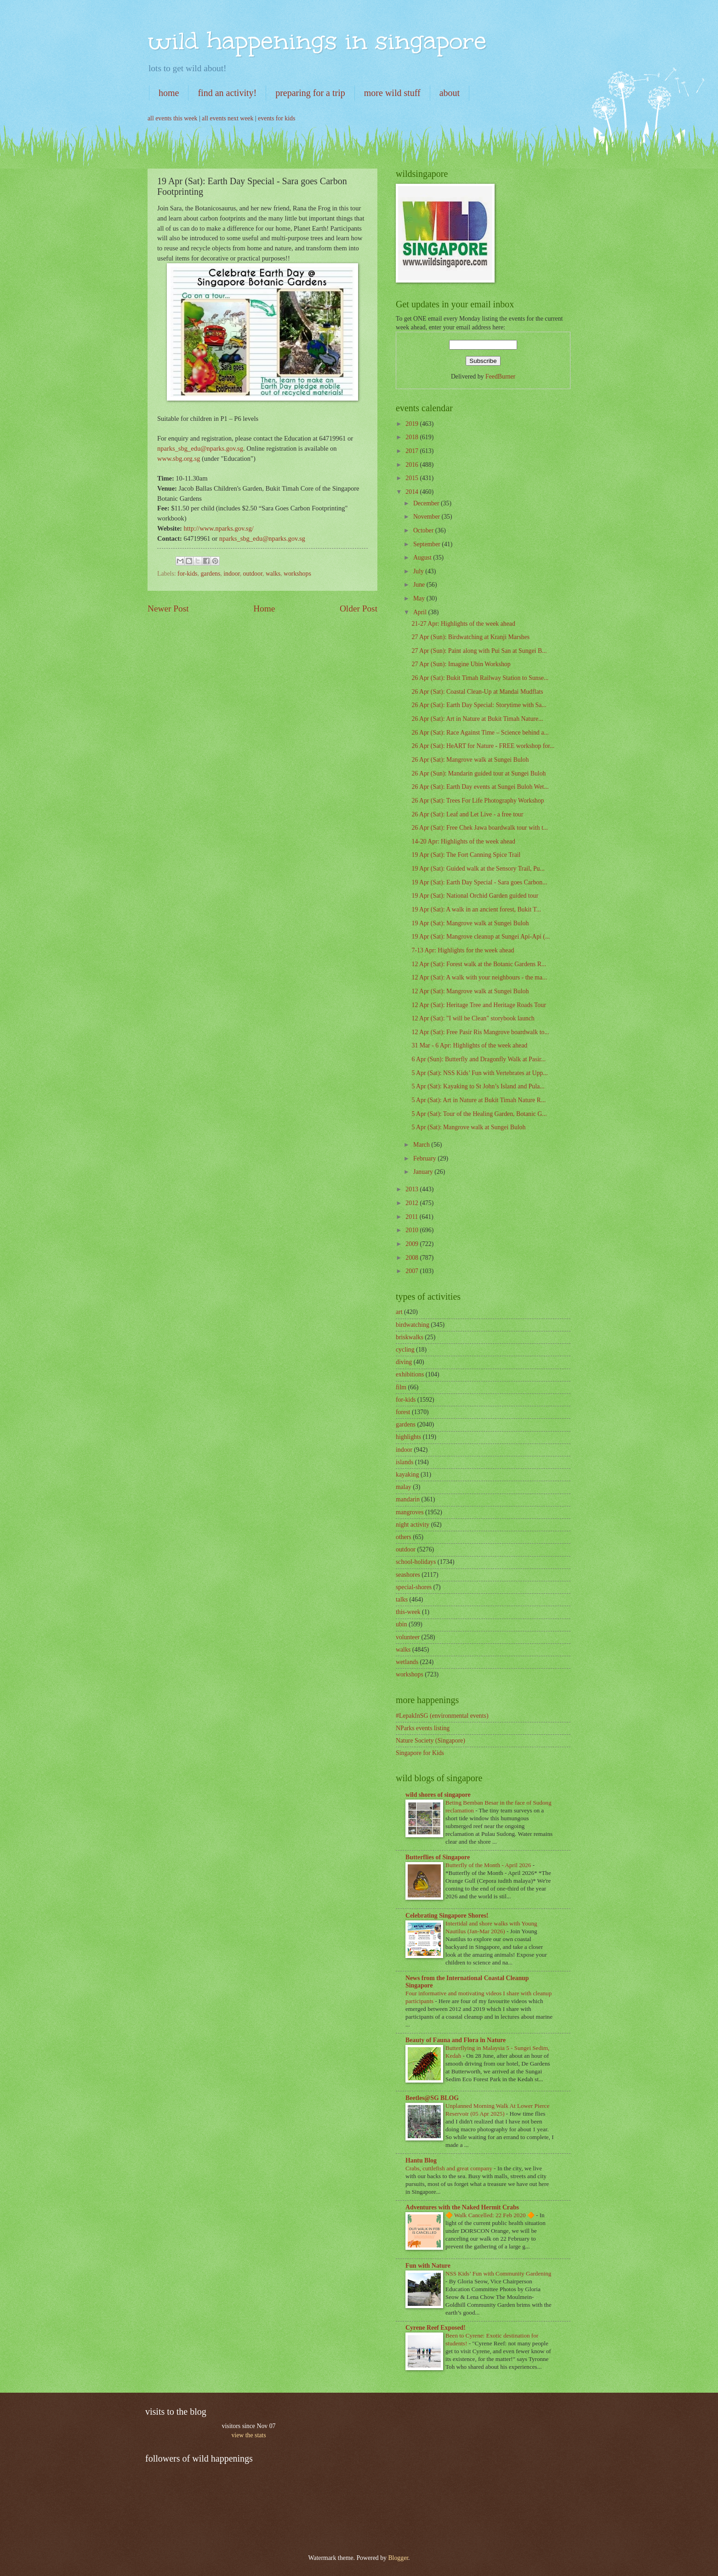 This screenshot has height=2576, width=718. Describe the element at coordinates (420, 612) in the screenshot. I see `April` at that location.